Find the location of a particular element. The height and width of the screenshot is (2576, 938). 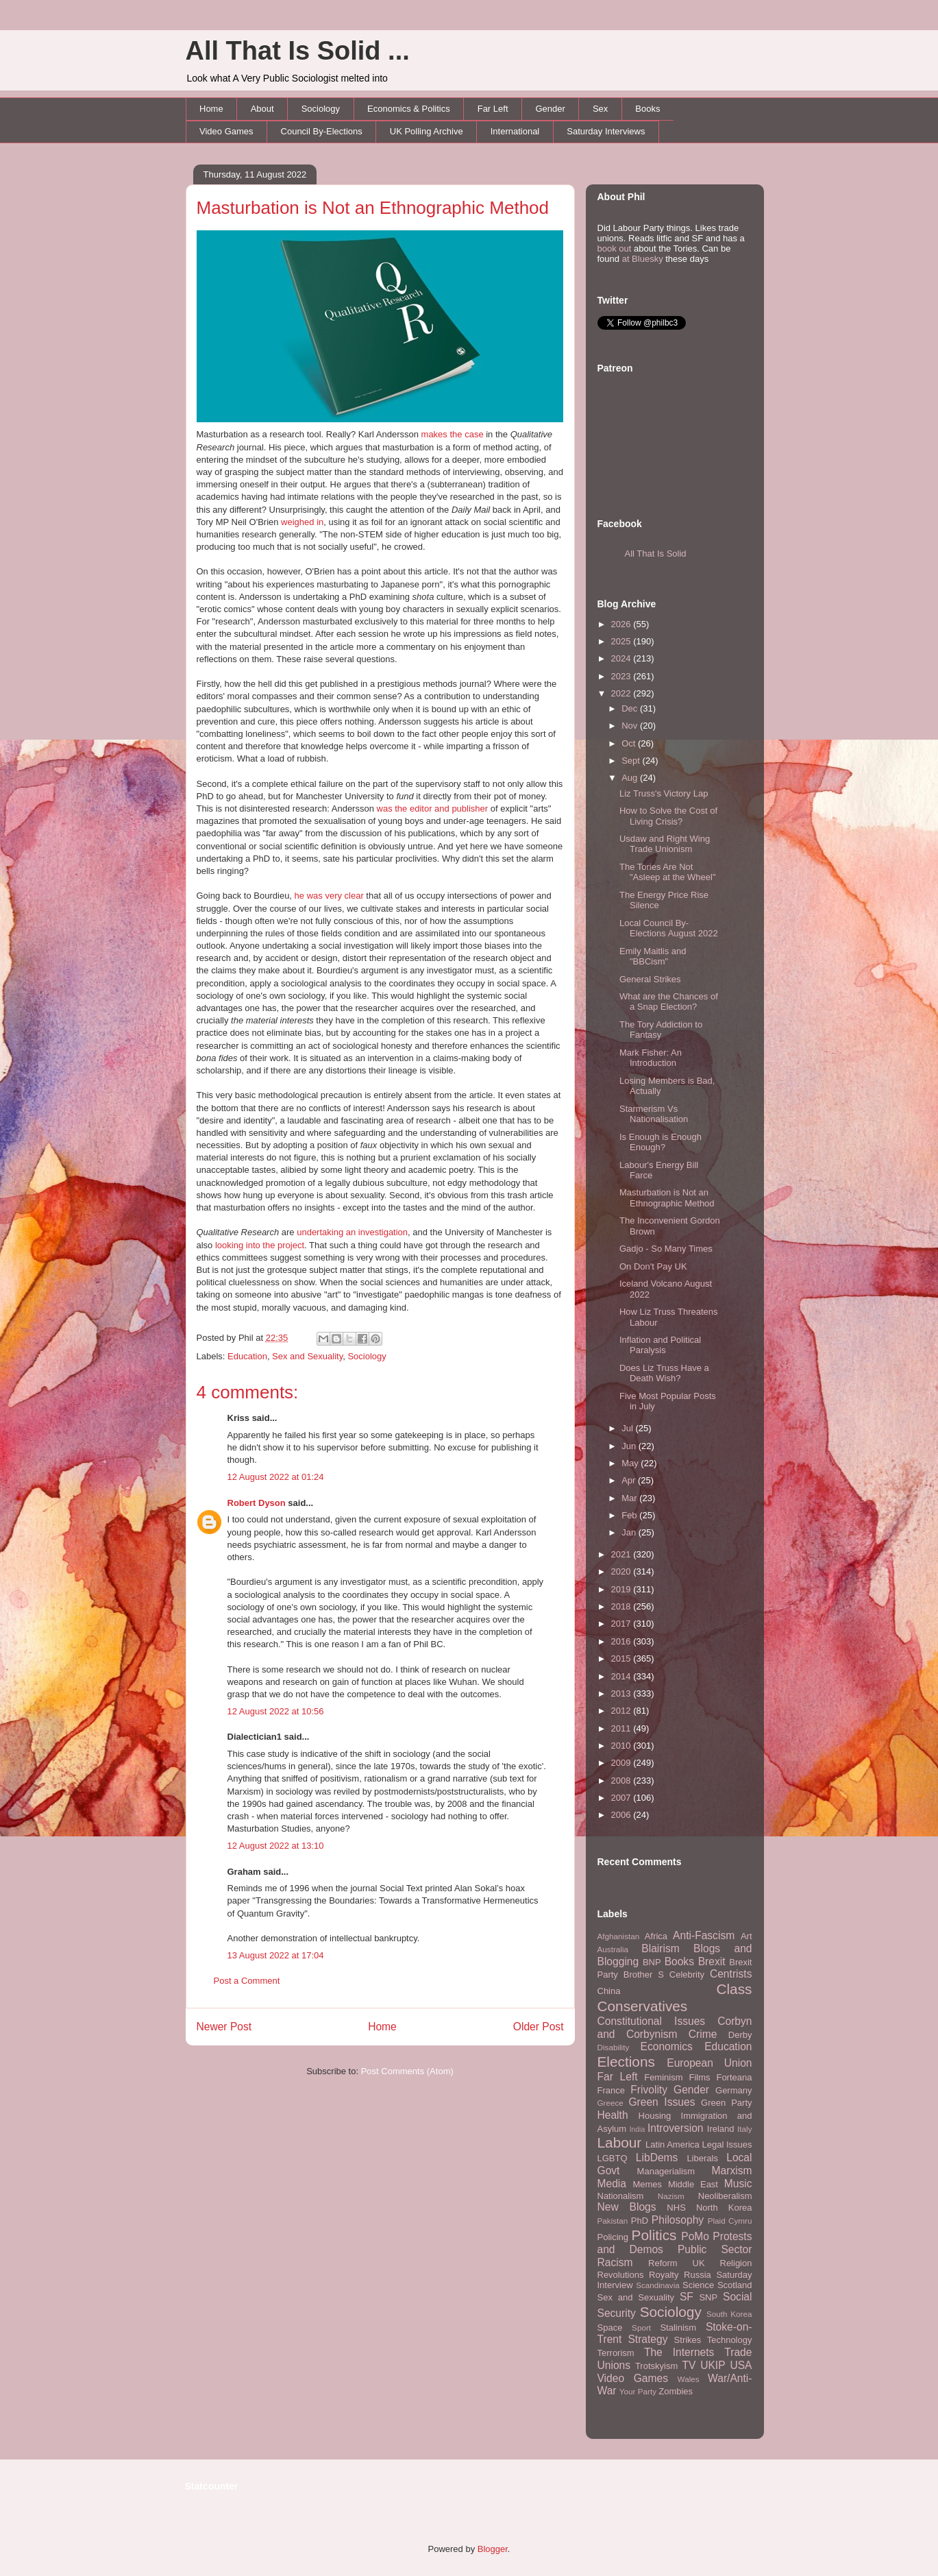

New Blogs is located at coordinates (626, 2207).